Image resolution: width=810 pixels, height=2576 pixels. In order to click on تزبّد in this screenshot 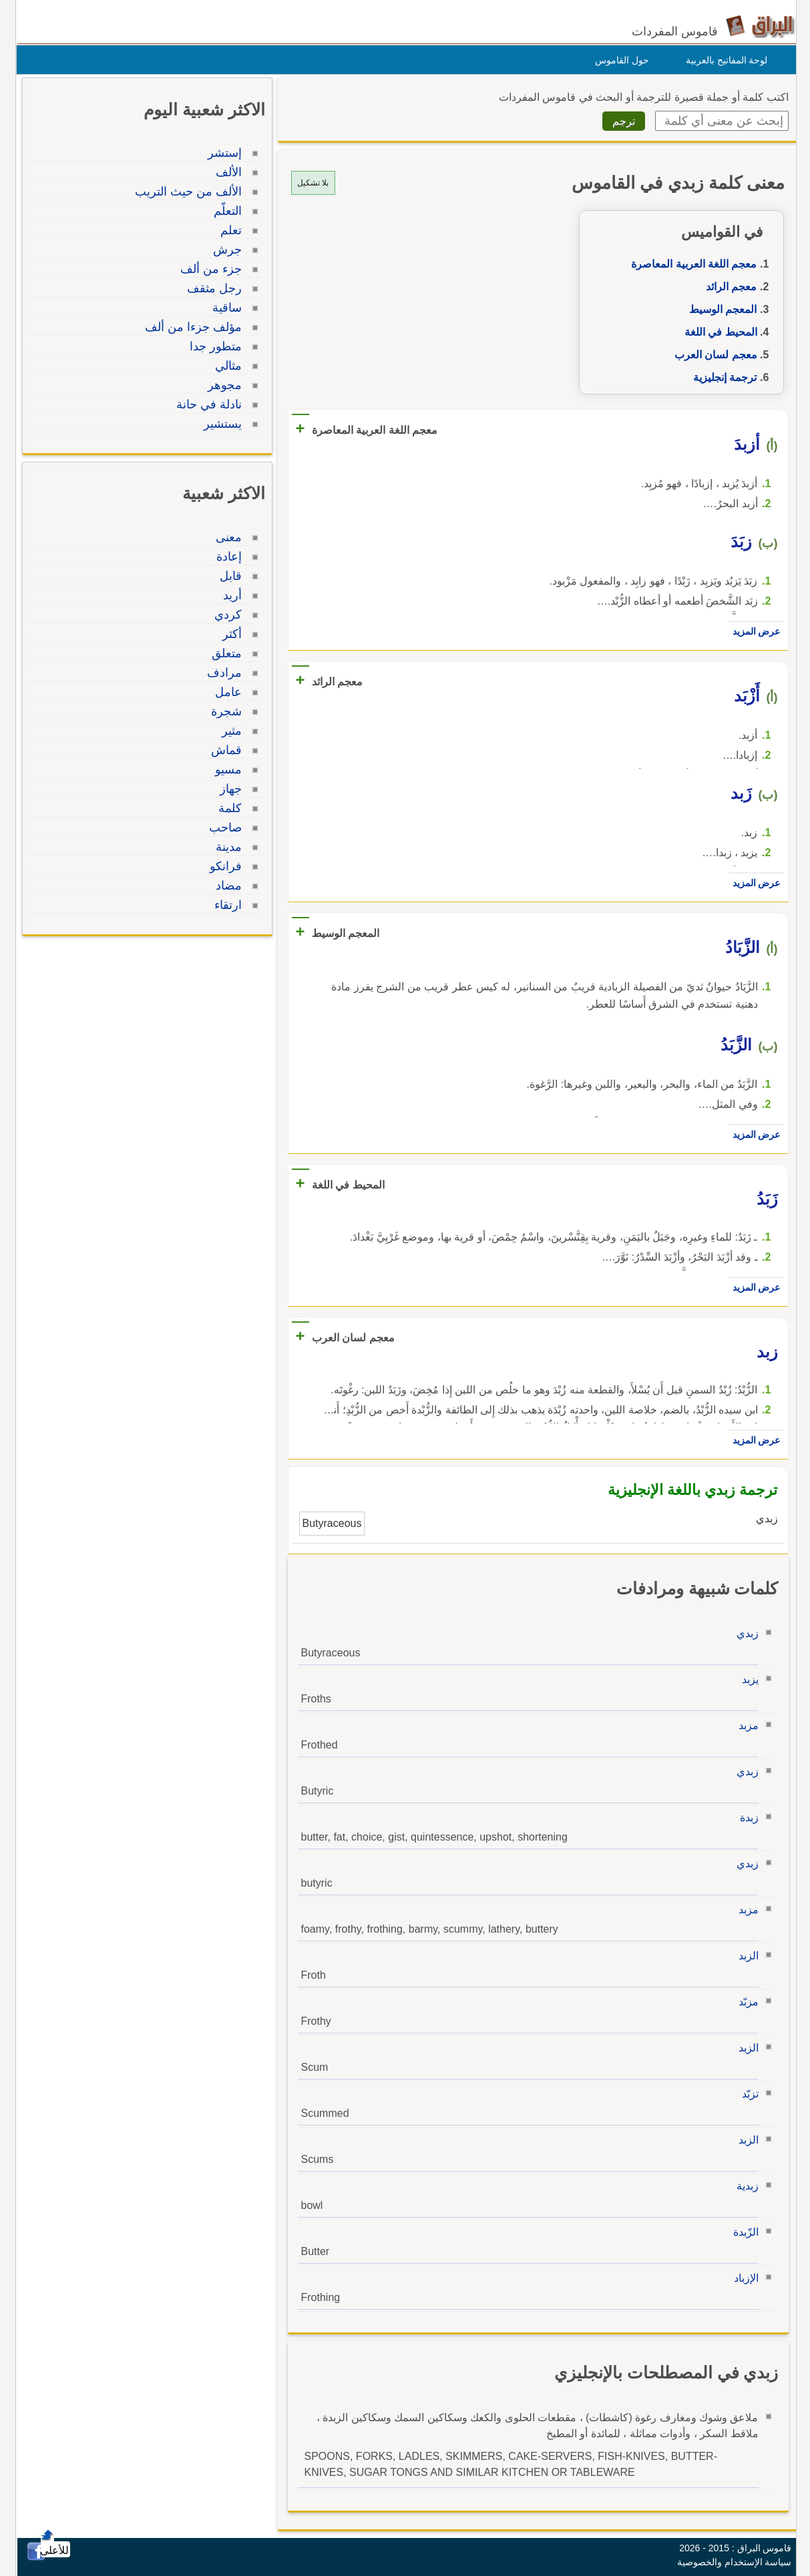, I will do `click(747, 2094)`.